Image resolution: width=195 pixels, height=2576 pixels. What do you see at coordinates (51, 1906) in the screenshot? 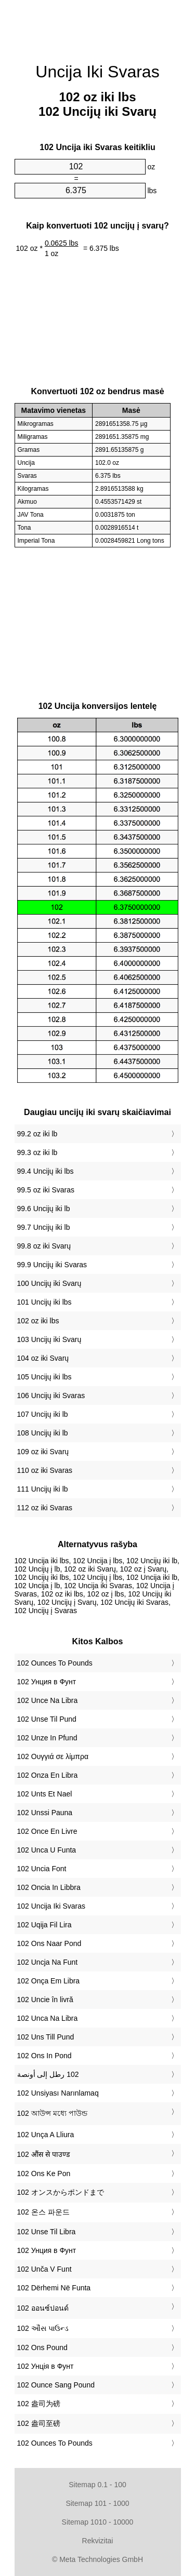
I see `‎102 Uncija Iki Svaras` at bounding box center [51, 1906].